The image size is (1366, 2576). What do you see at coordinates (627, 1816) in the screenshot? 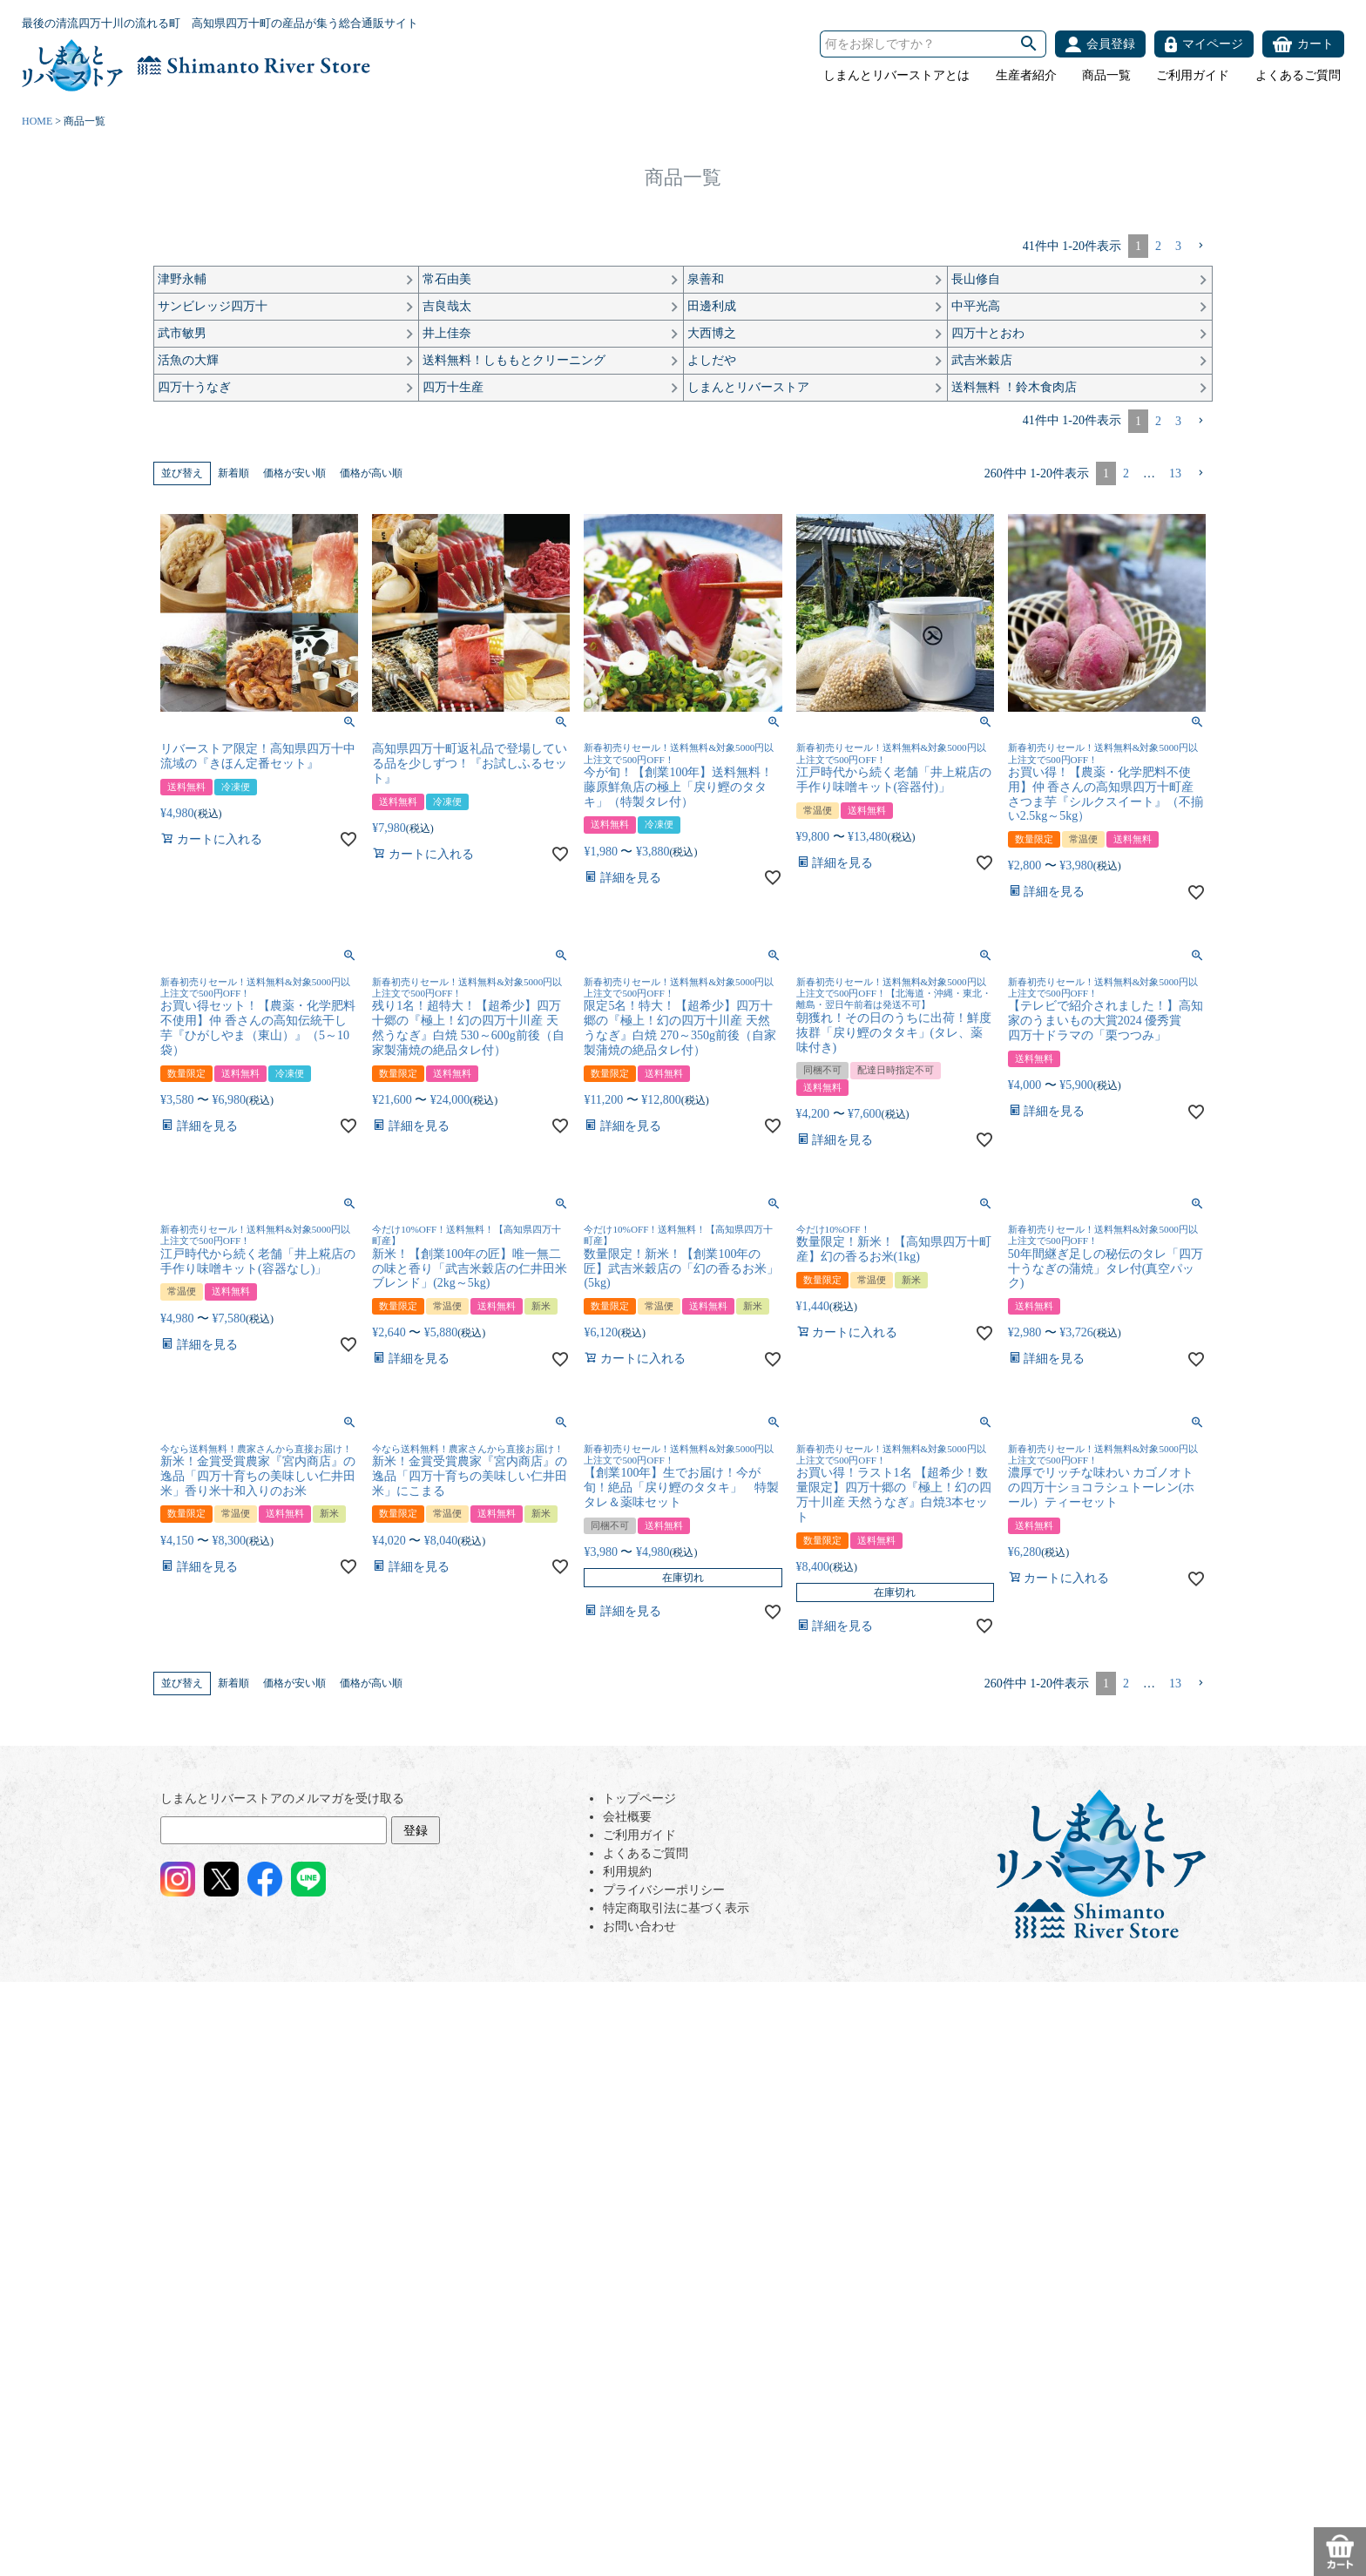
I see `会社概要` at bounding box center [627, 1816].